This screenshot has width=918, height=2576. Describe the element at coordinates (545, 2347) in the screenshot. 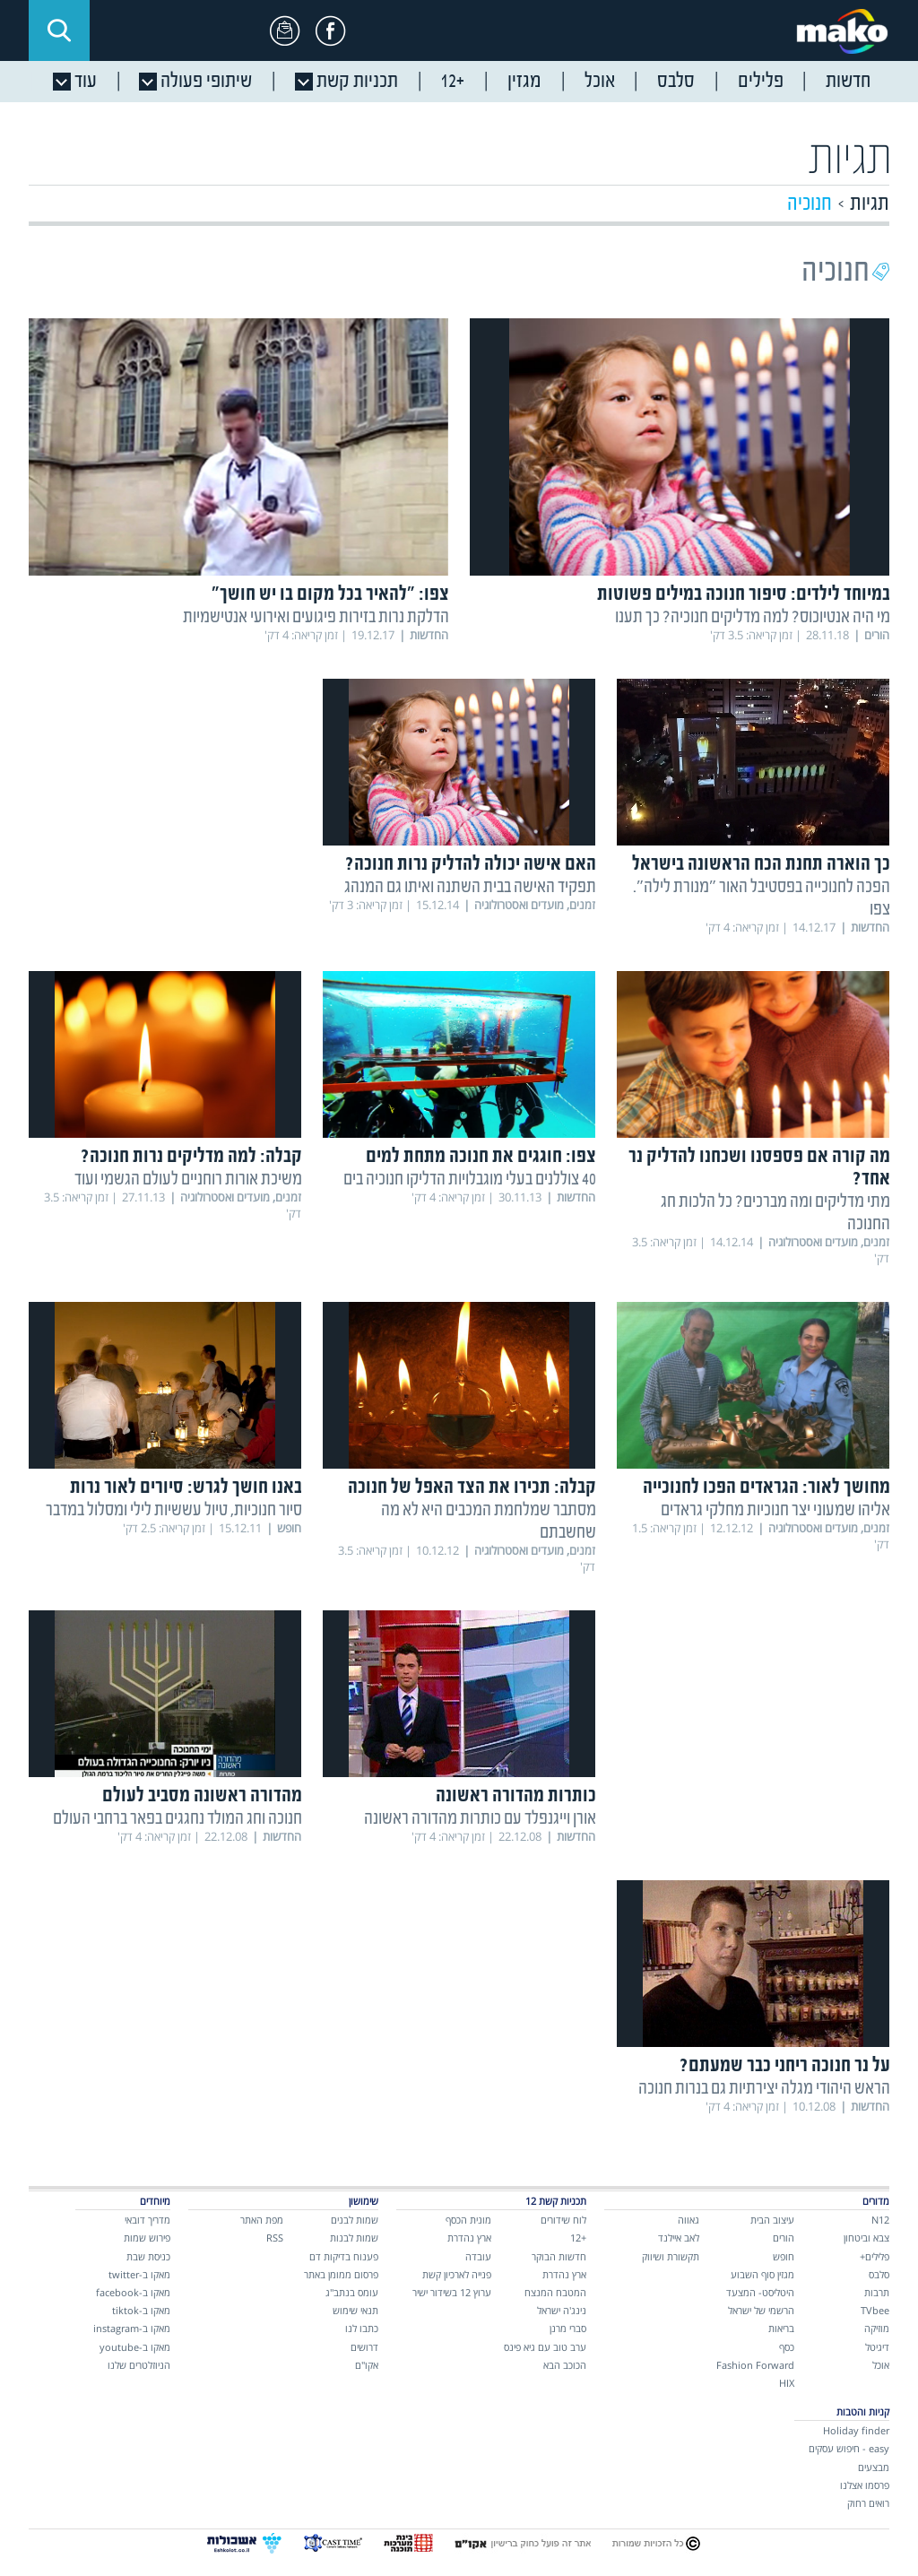

I see `ערב טוב עם גיא פינס` at that location.